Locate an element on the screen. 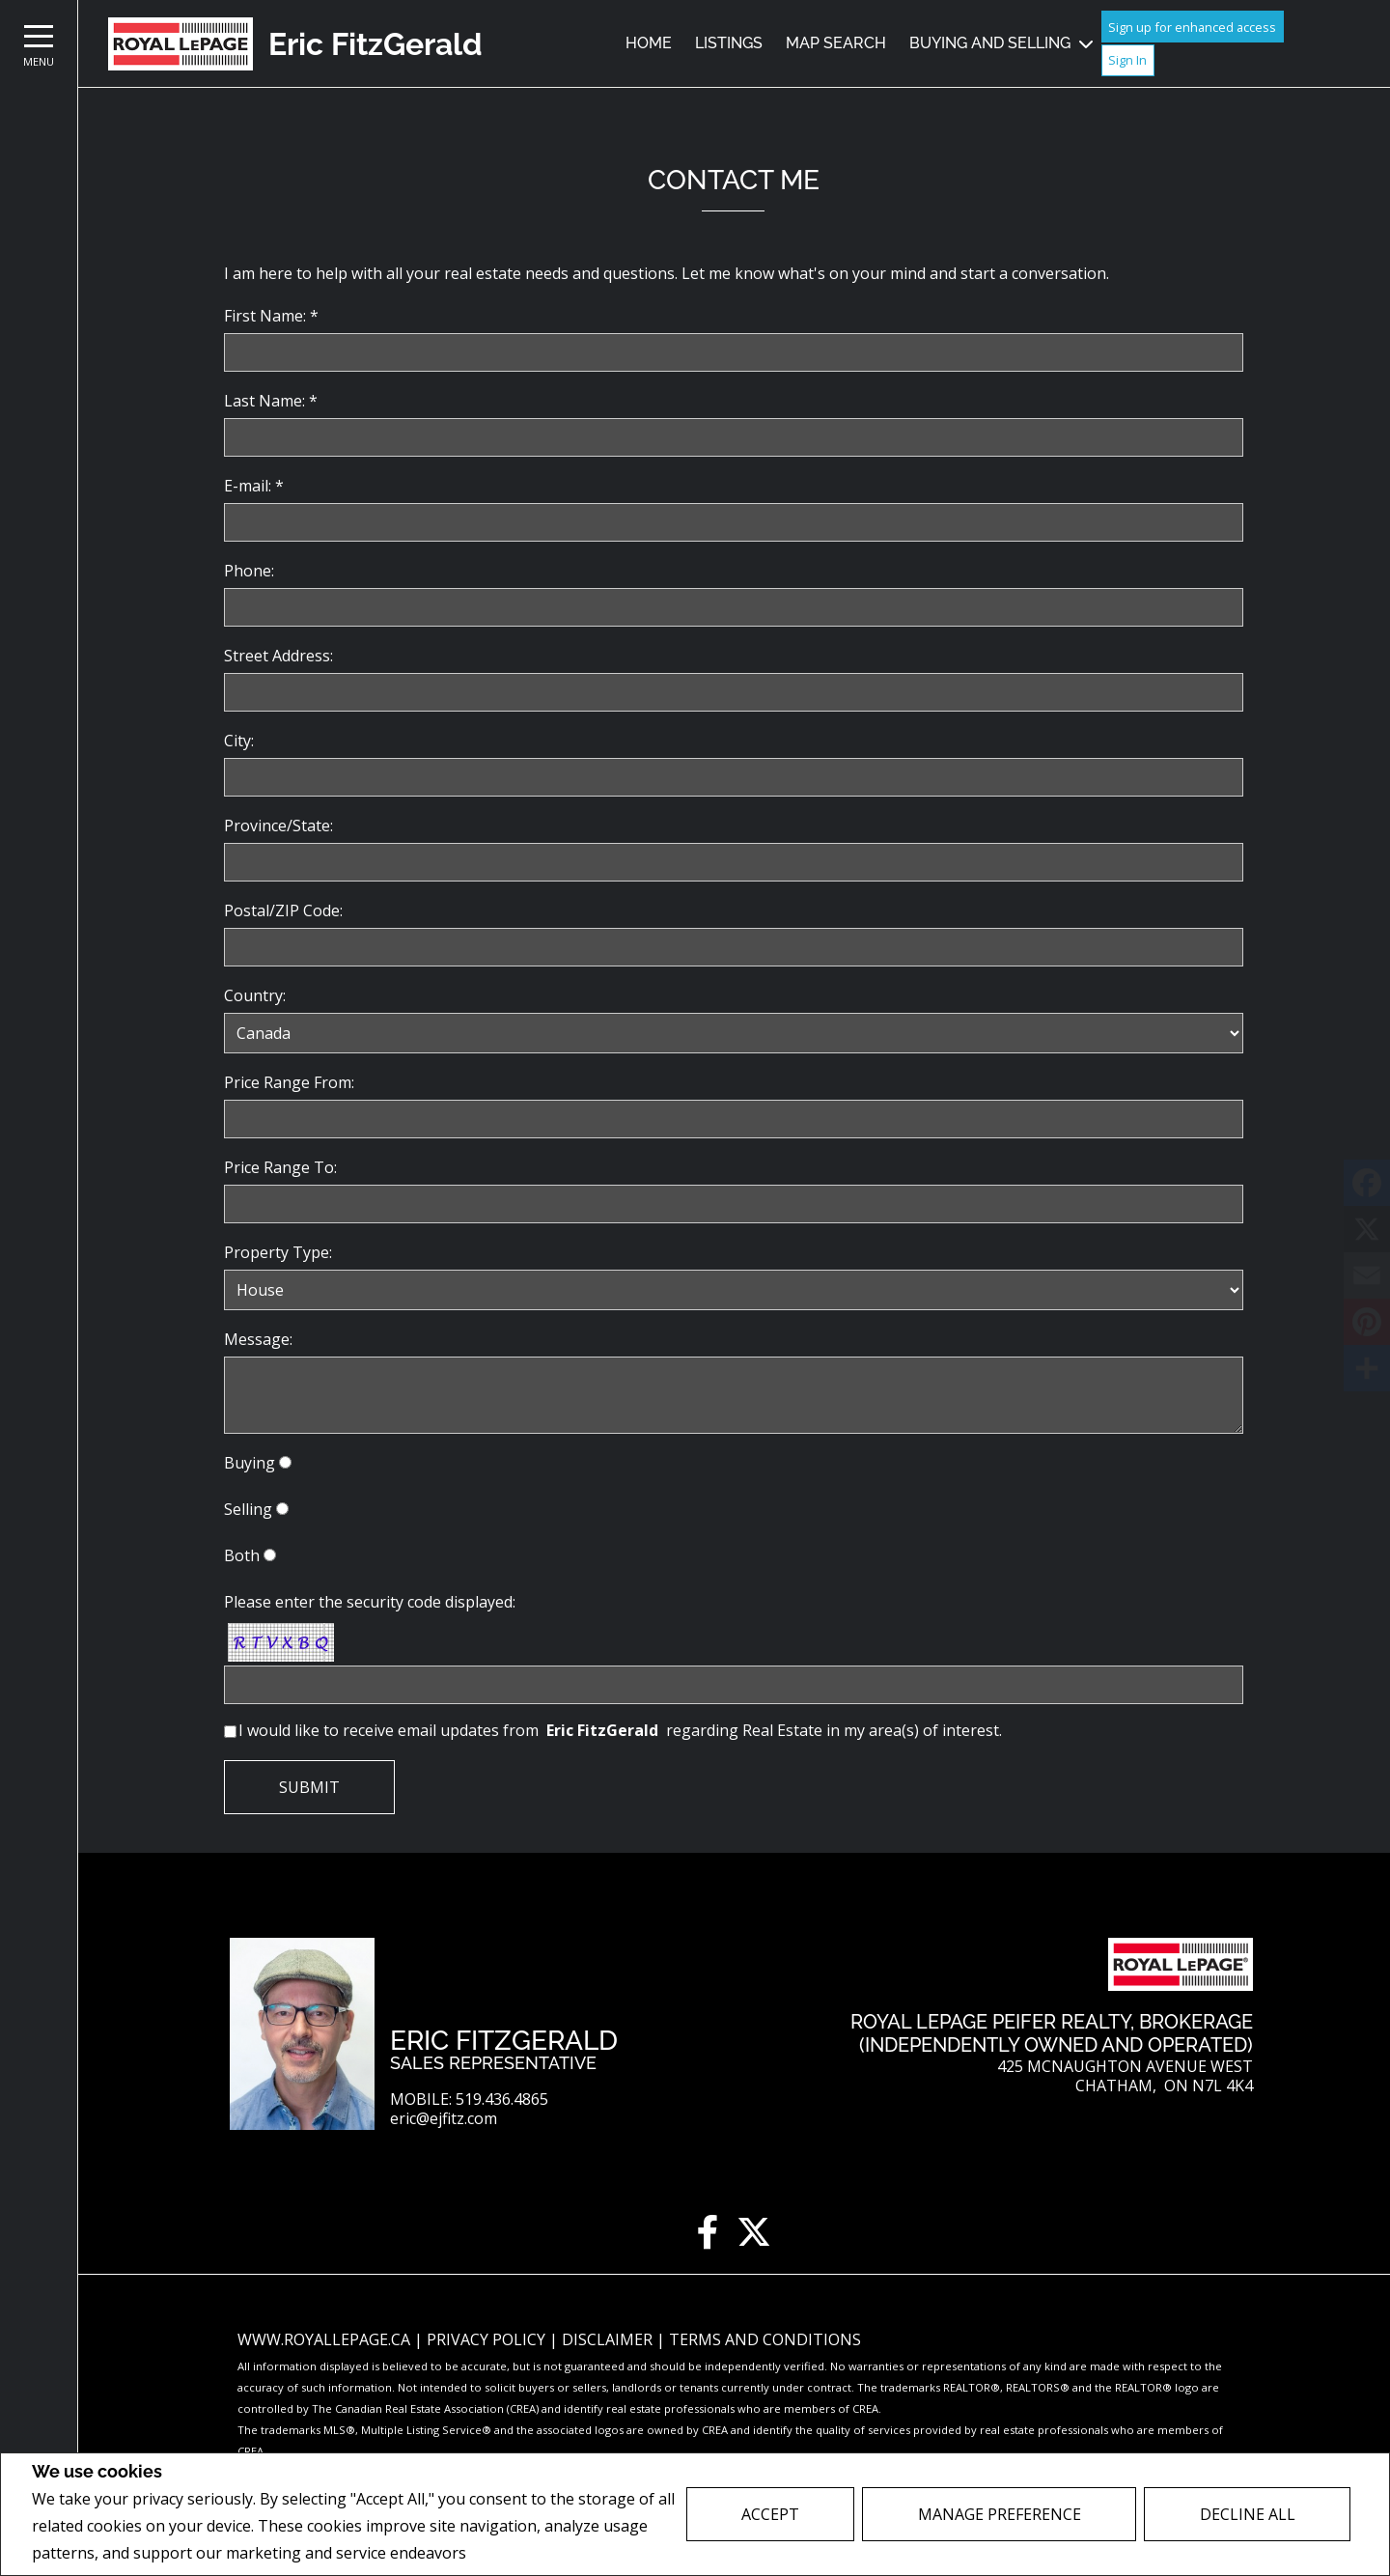 The width and height of the screenshot is (1390, 2576). Disclaimer is located at coordinates (609, 2339).